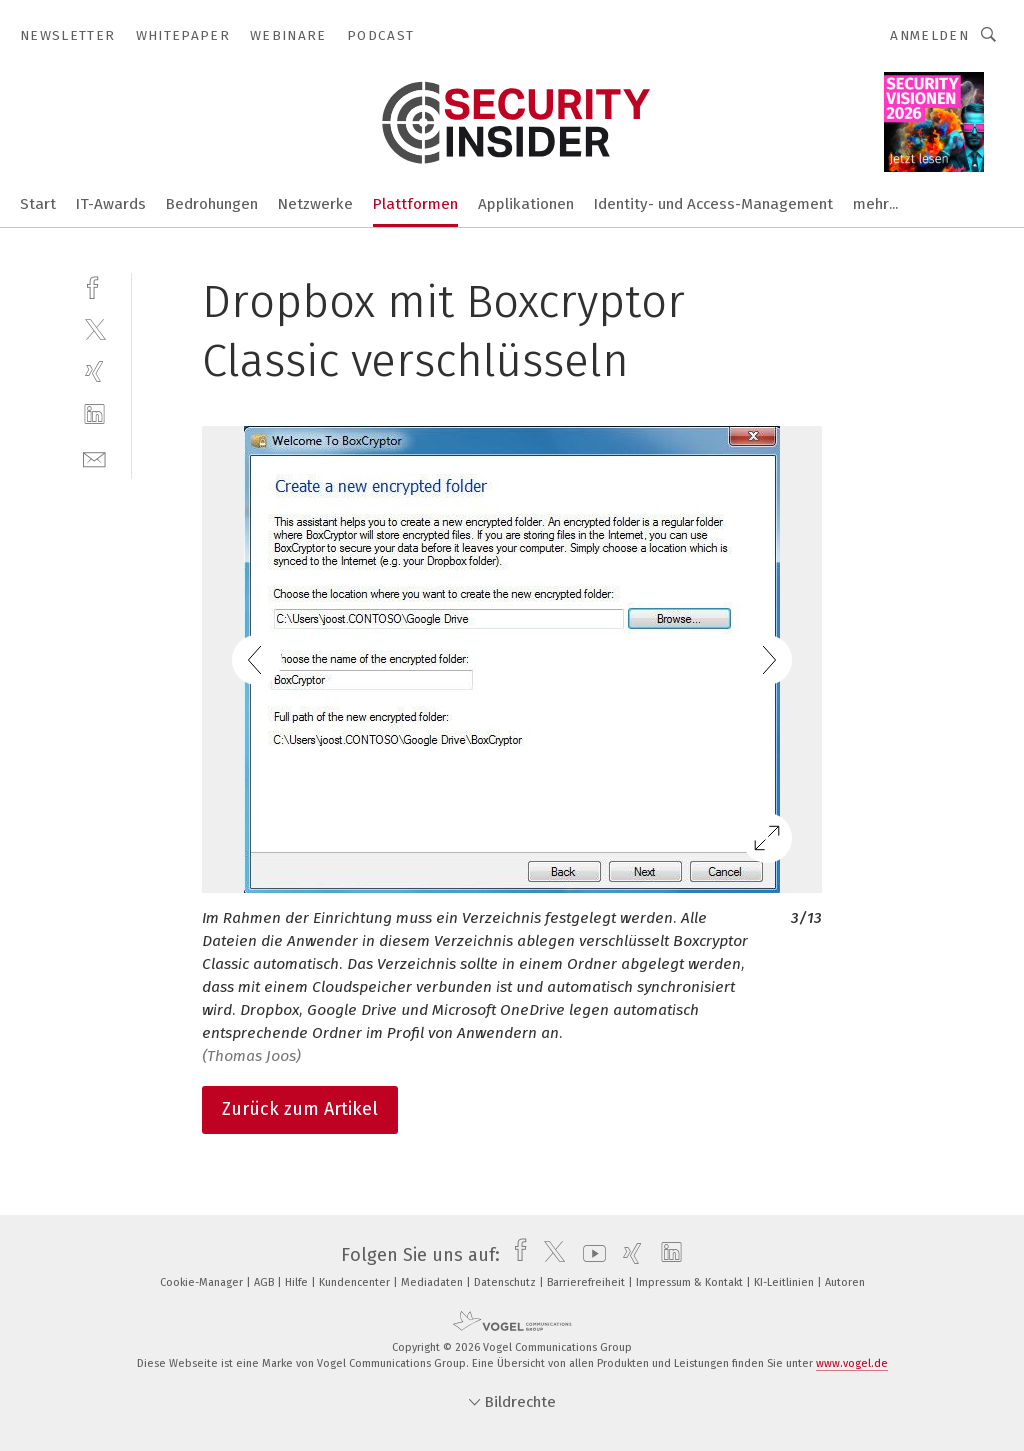 Image resolution: width=1024 pixels, height=1451 pixels. What do you see at coordinates (506, 1282) in the screenshot?
I see `Datenschutz` at bounding box center [506, 1282].